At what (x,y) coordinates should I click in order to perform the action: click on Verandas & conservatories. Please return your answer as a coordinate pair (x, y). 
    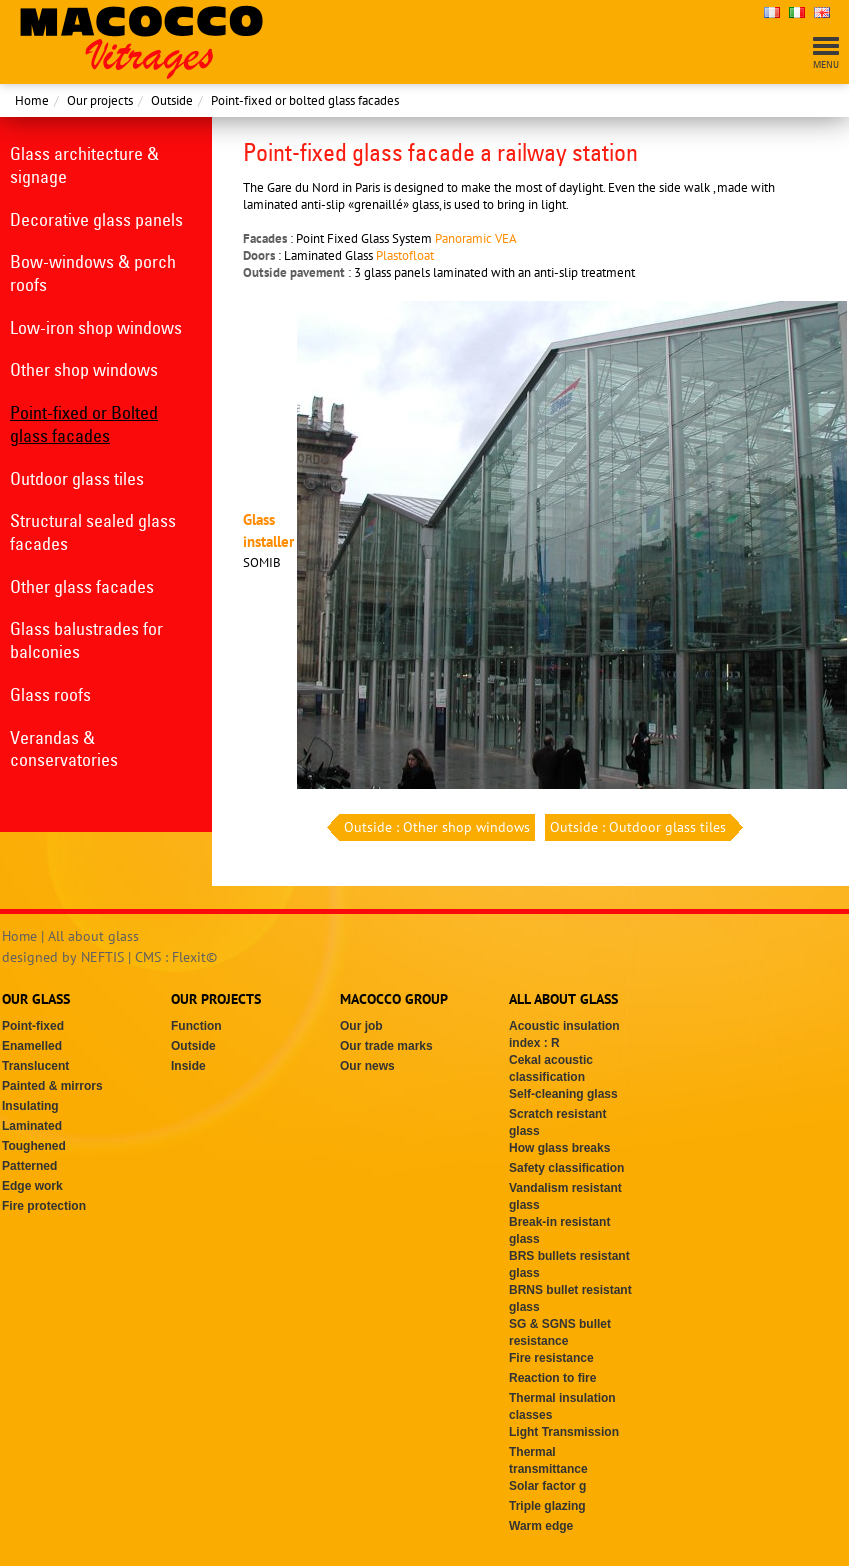
    Looking at the image, I should click on (64, 749).